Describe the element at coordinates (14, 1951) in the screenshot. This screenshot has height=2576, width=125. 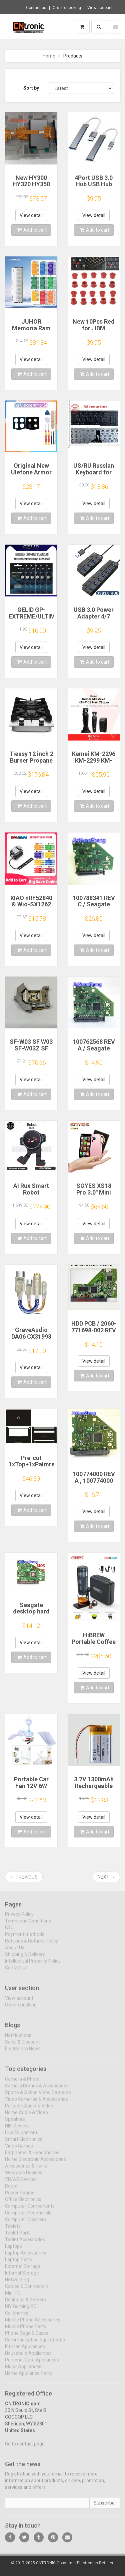
I see `About Us` at that location.